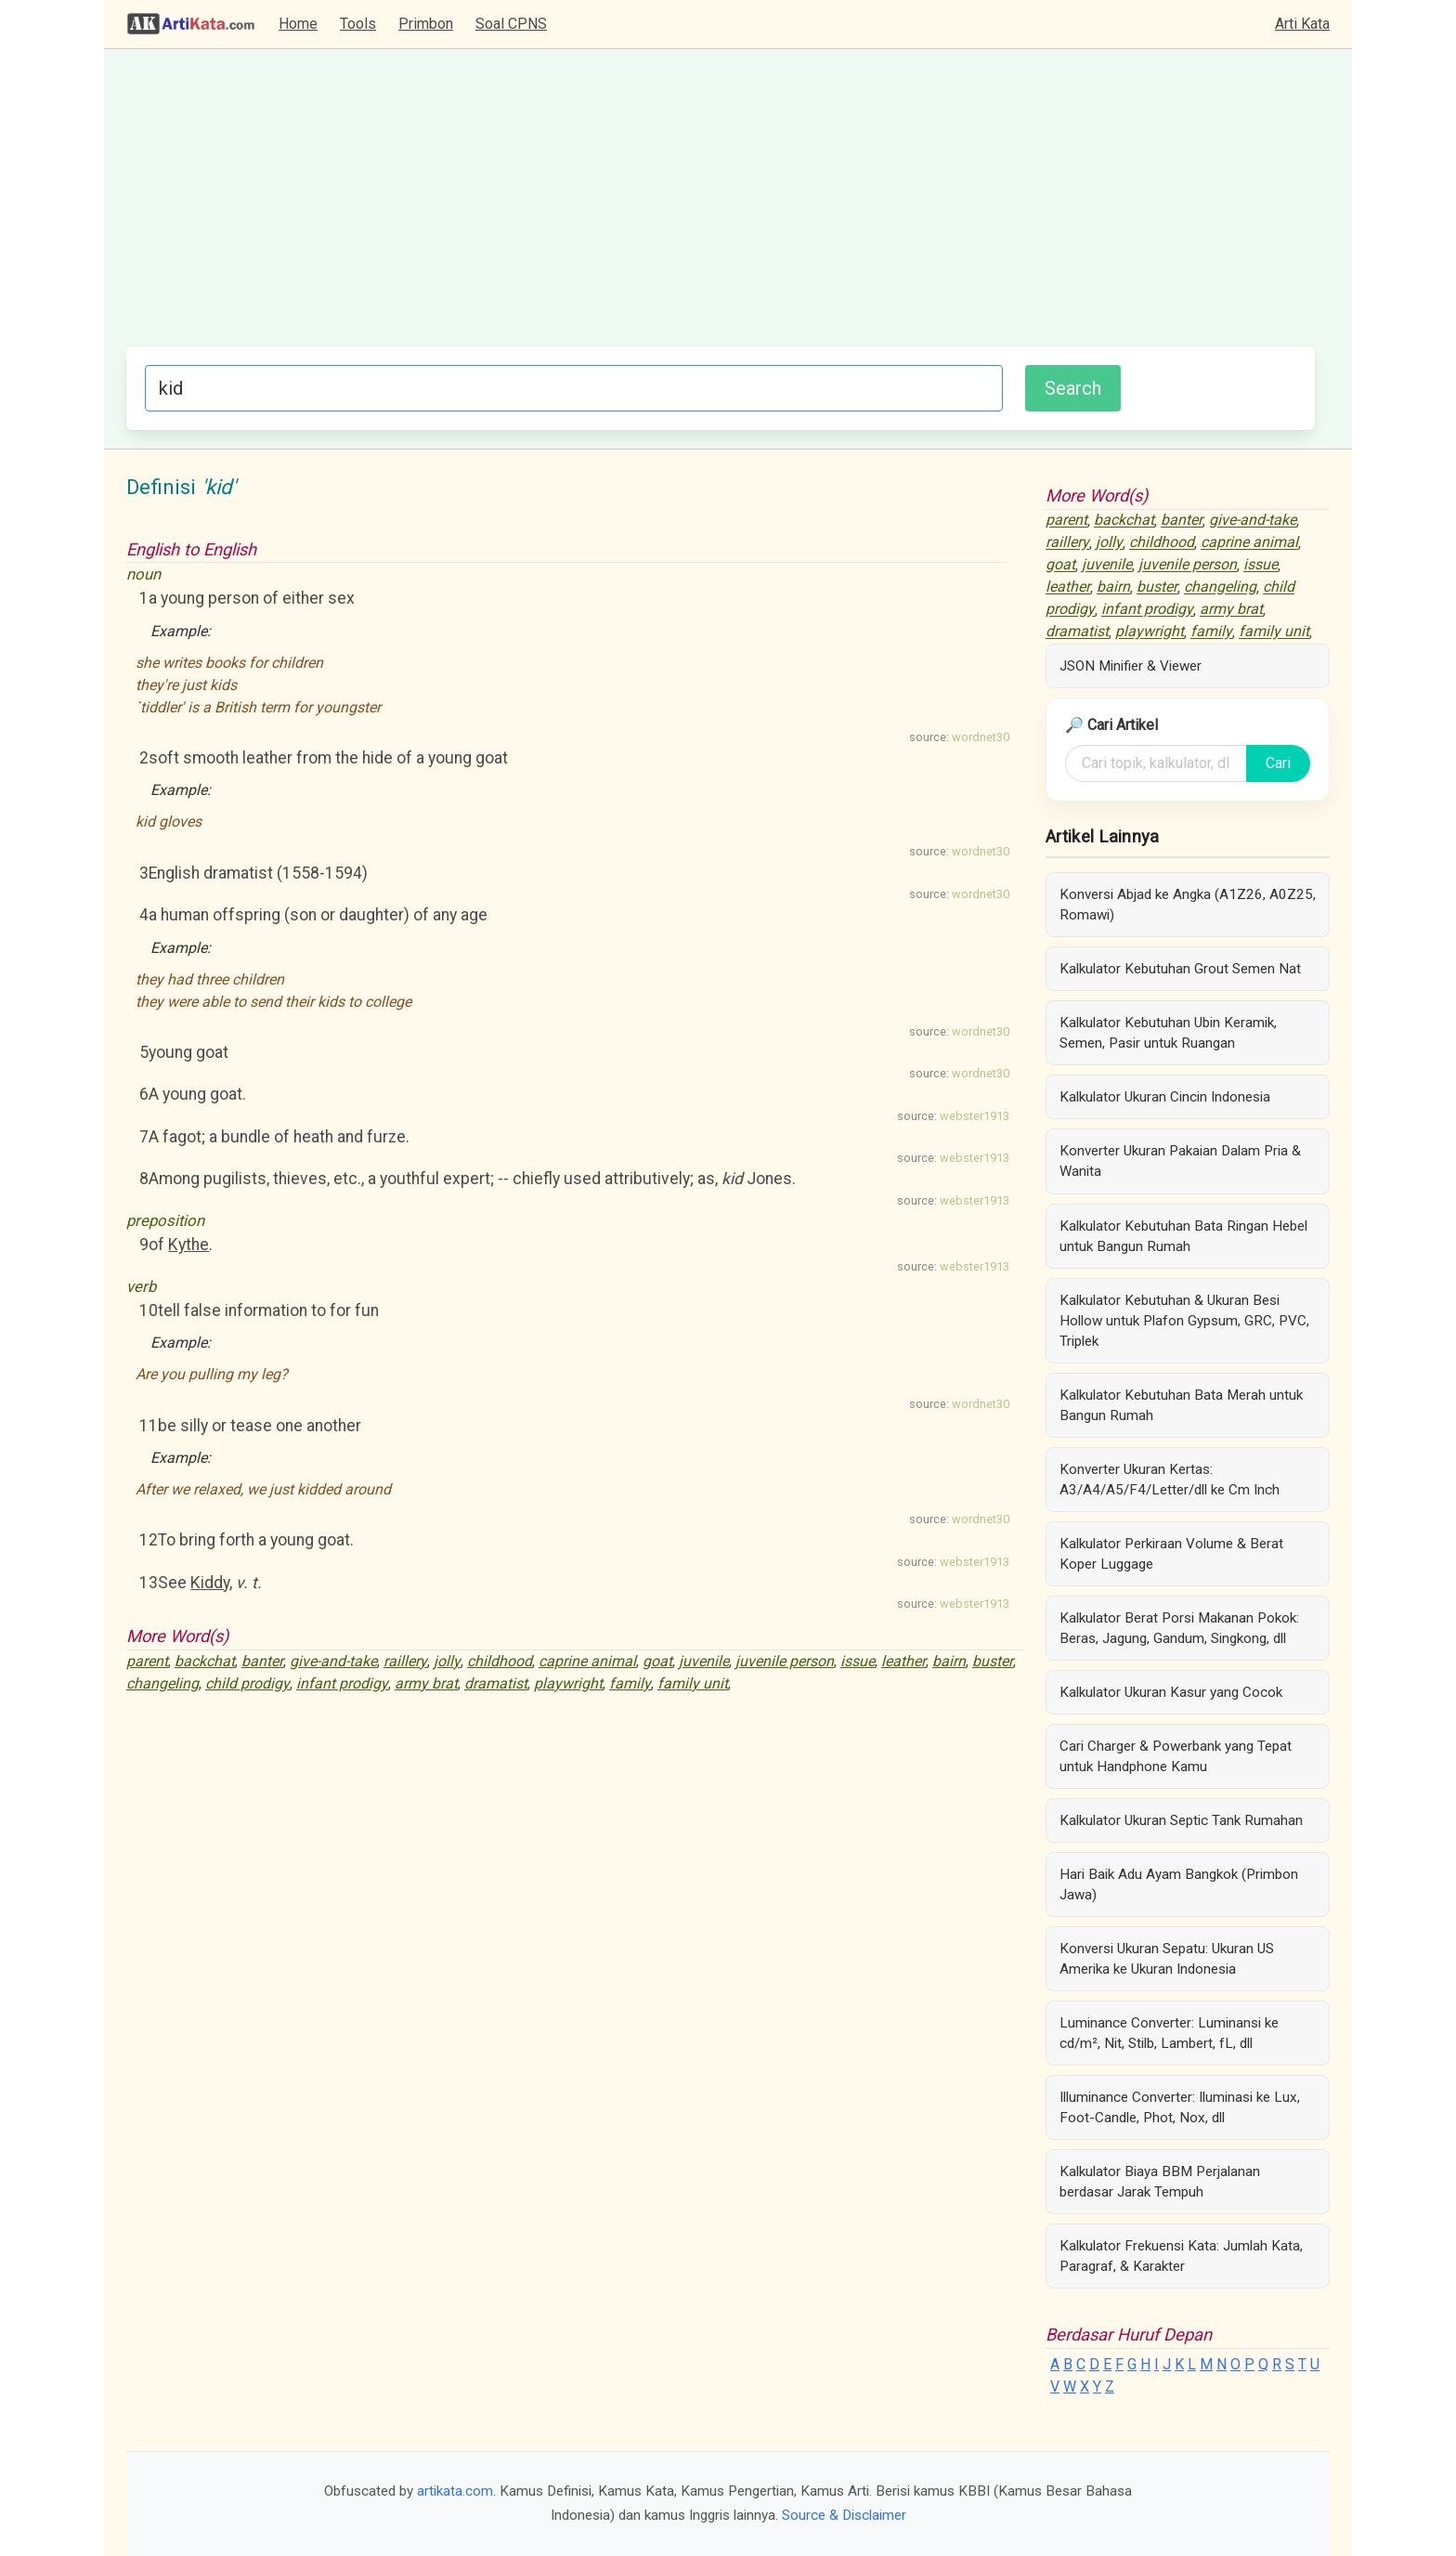  What do you see at coordinates (704, 1661) in the screenshot?
I see `juvenile` at bounding box center [704, 1661].